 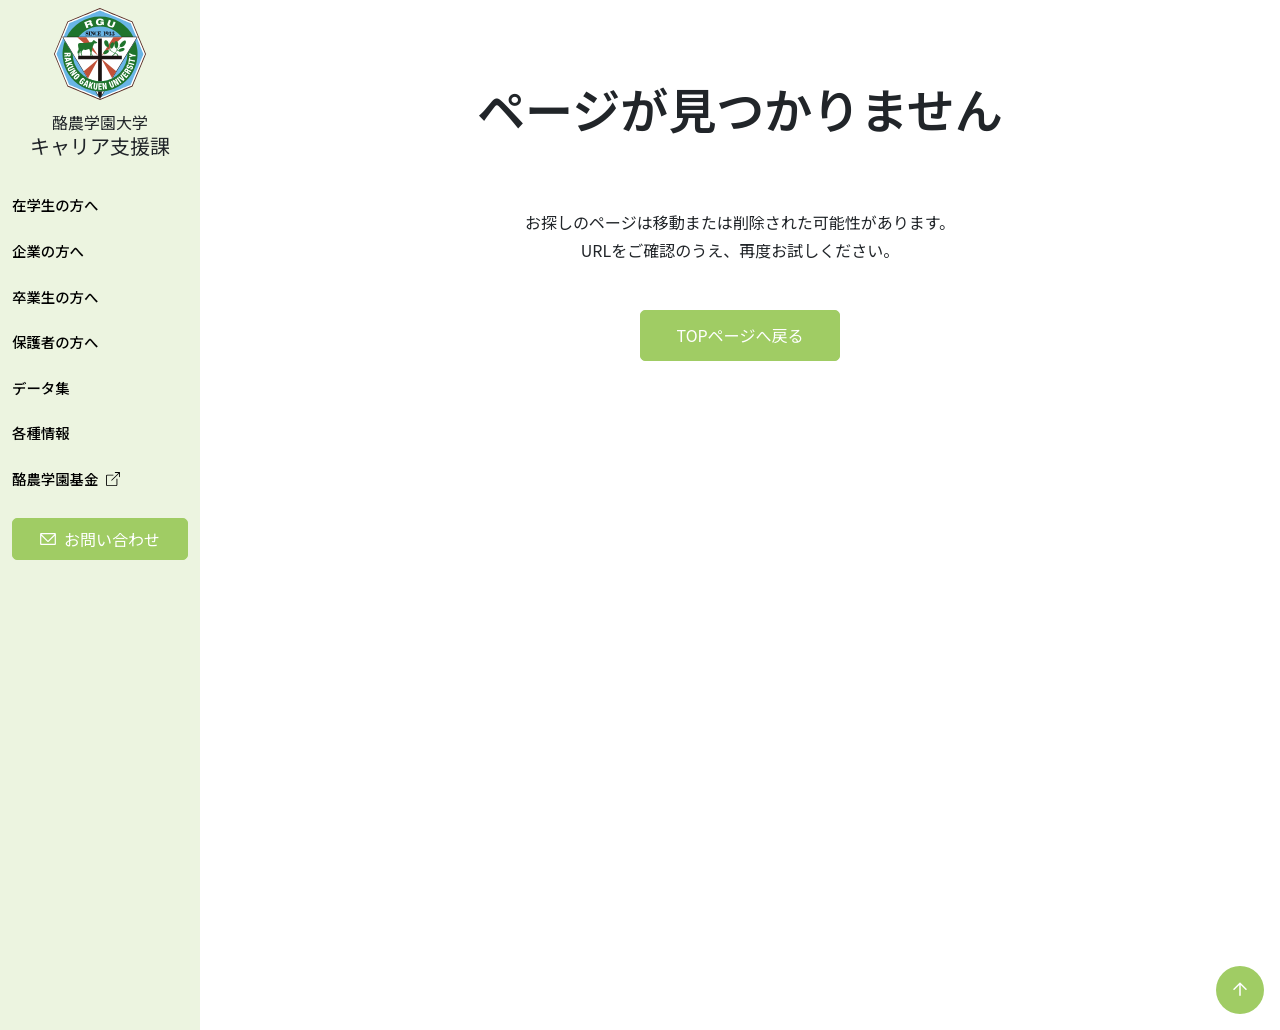 I want to click on お問い合わせ, so click(x=112, y=539).